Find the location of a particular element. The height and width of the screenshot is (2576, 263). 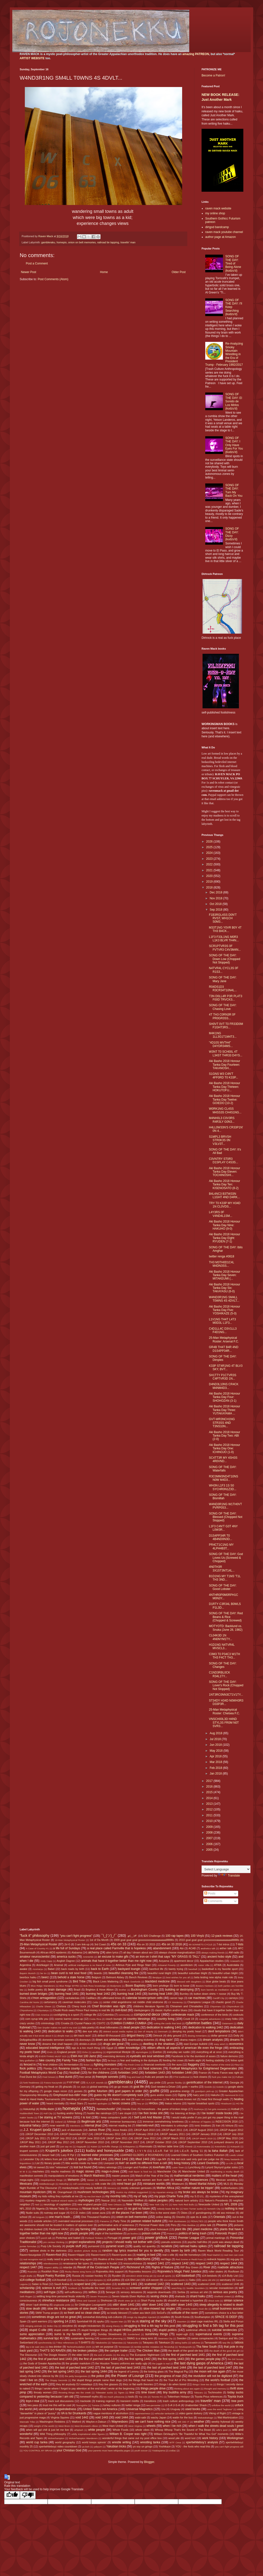

craigslist adventures is located at coordinates (209, 2019).